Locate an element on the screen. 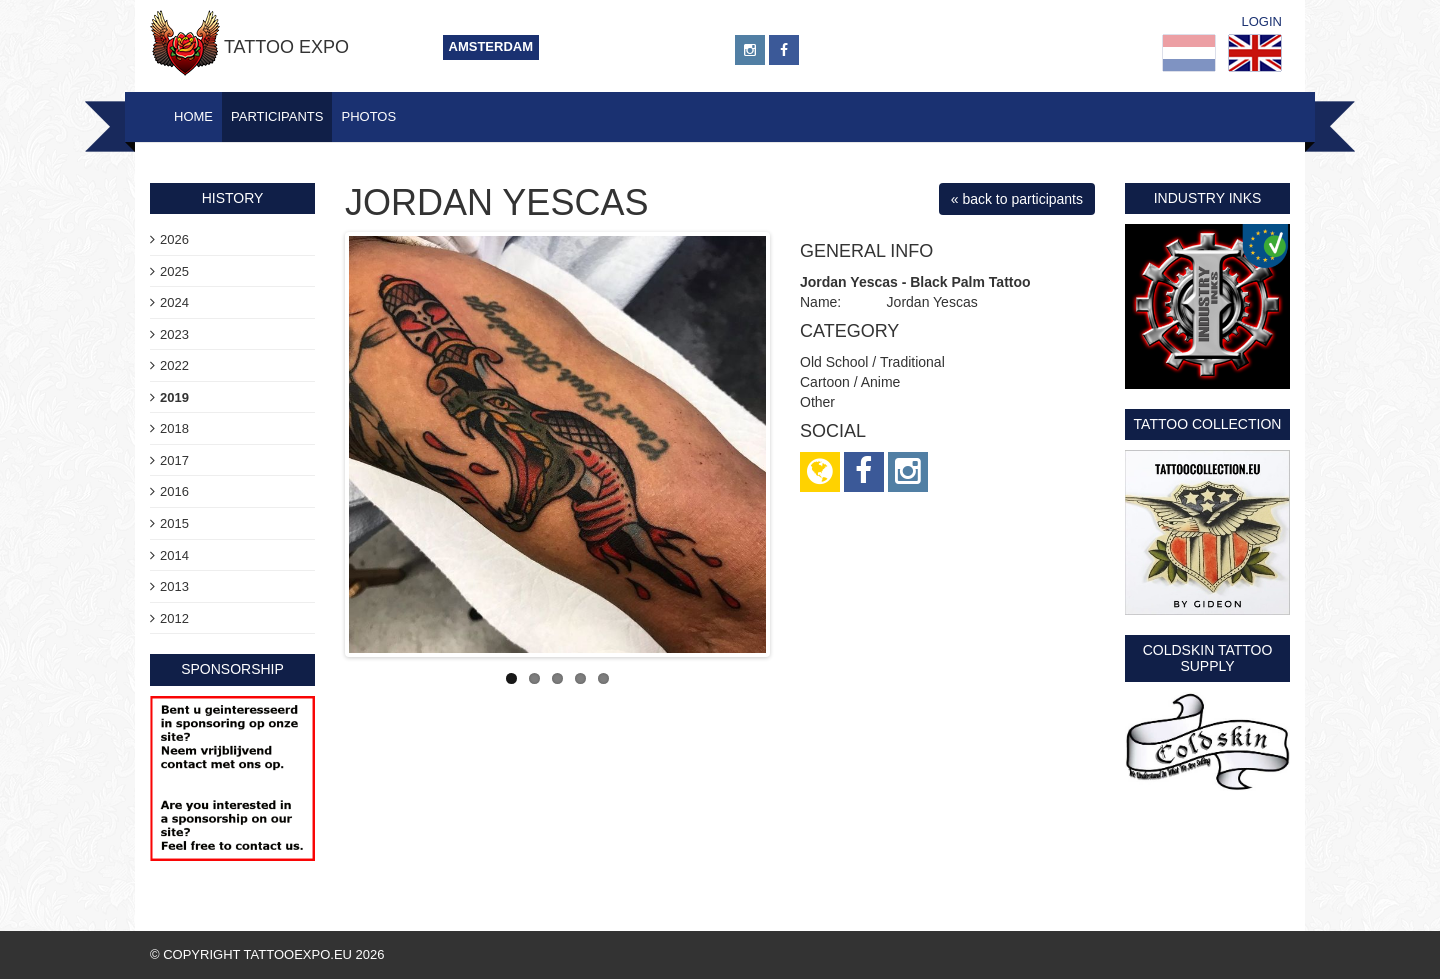 The image size is (1440, 979). 2015 is located at coordinates (174, 523).